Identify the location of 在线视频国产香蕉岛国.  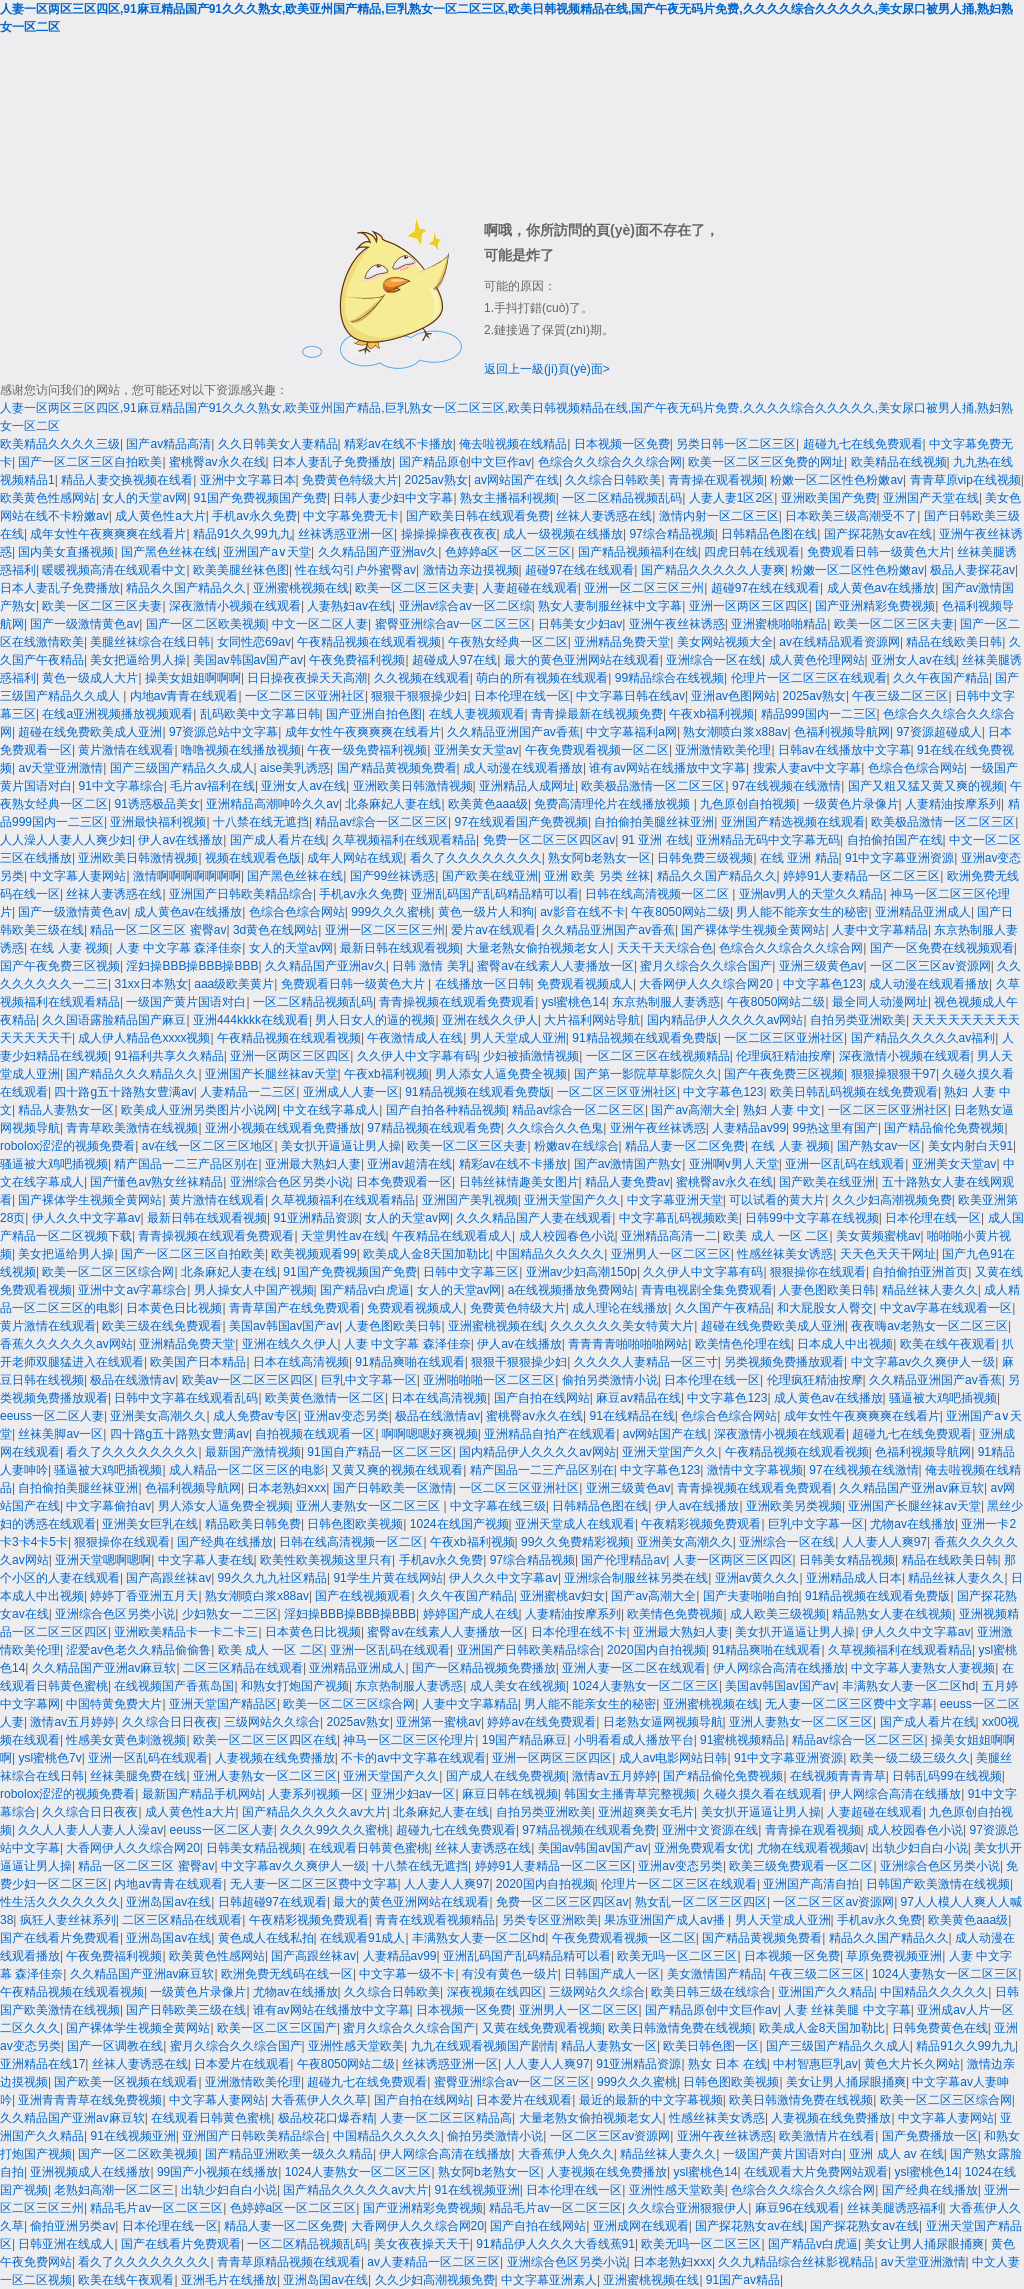
(174, 1686).